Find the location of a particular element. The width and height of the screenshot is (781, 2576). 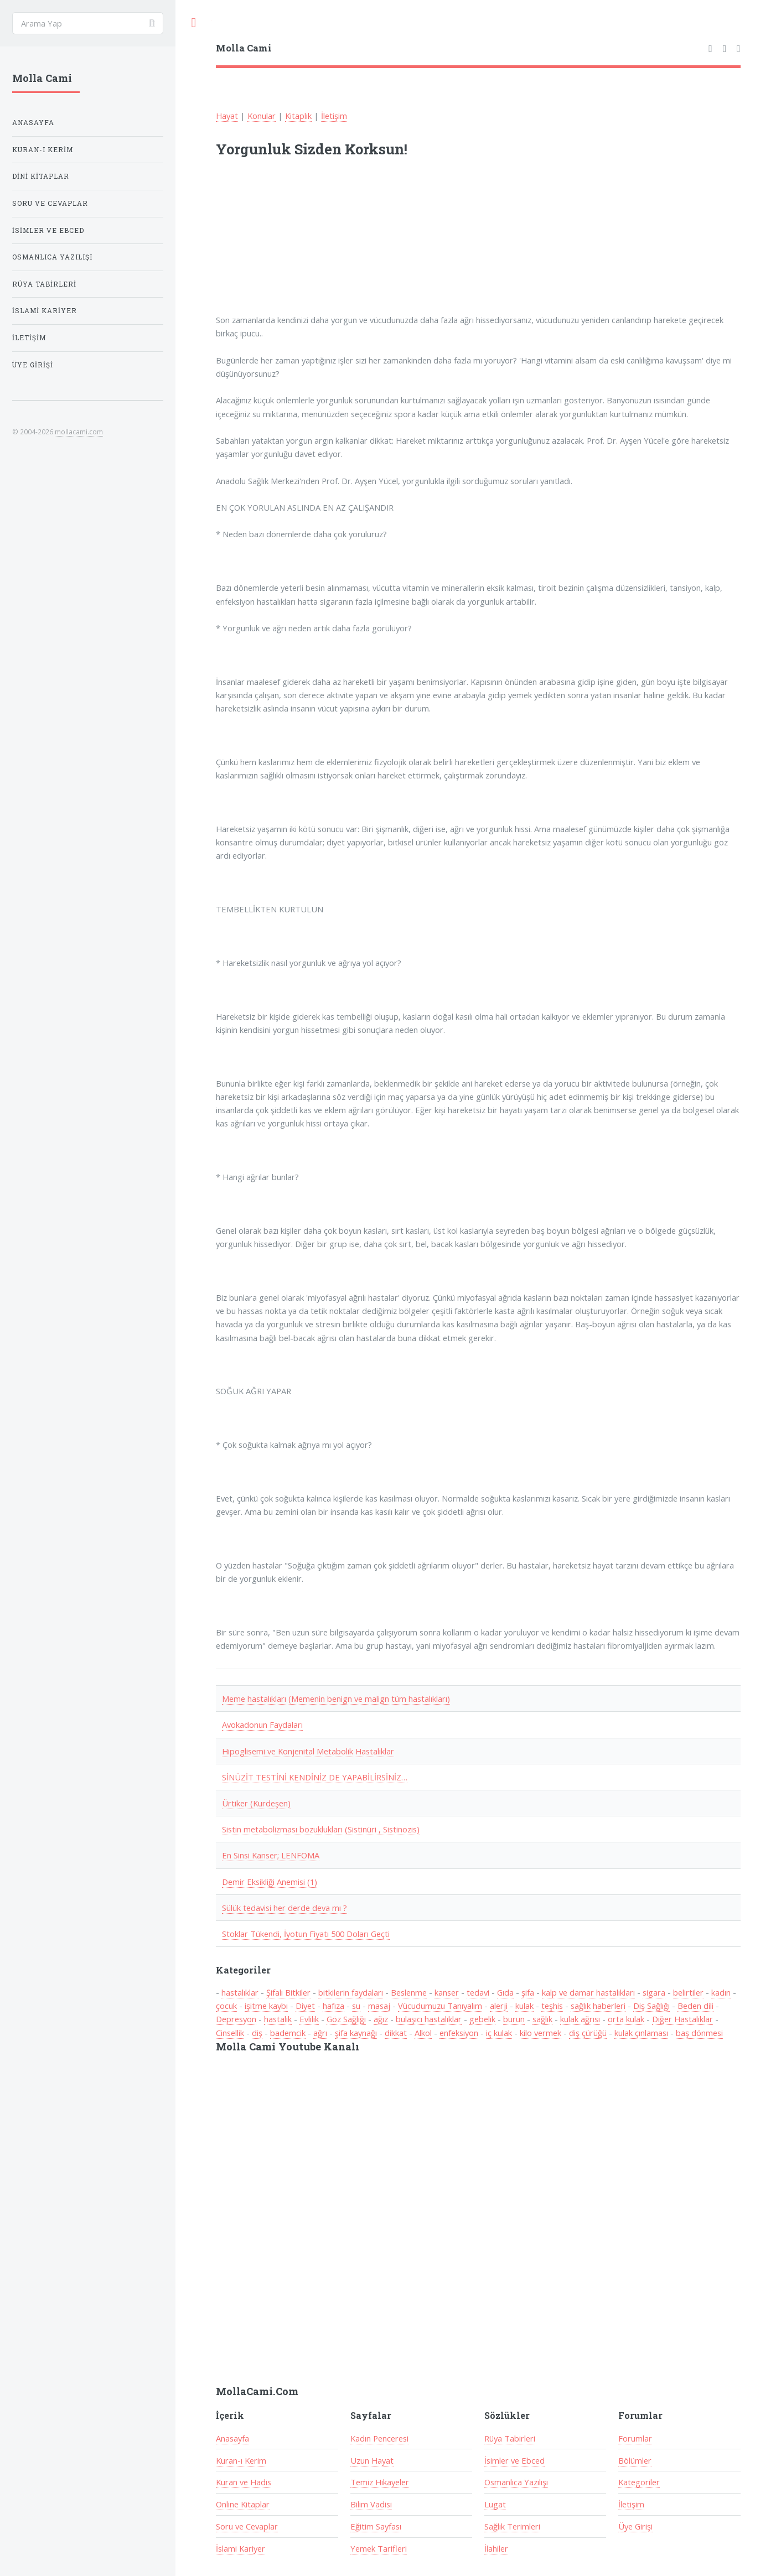

Ürtiker (Kurdeşen) is located at coordinates (256, 1803).